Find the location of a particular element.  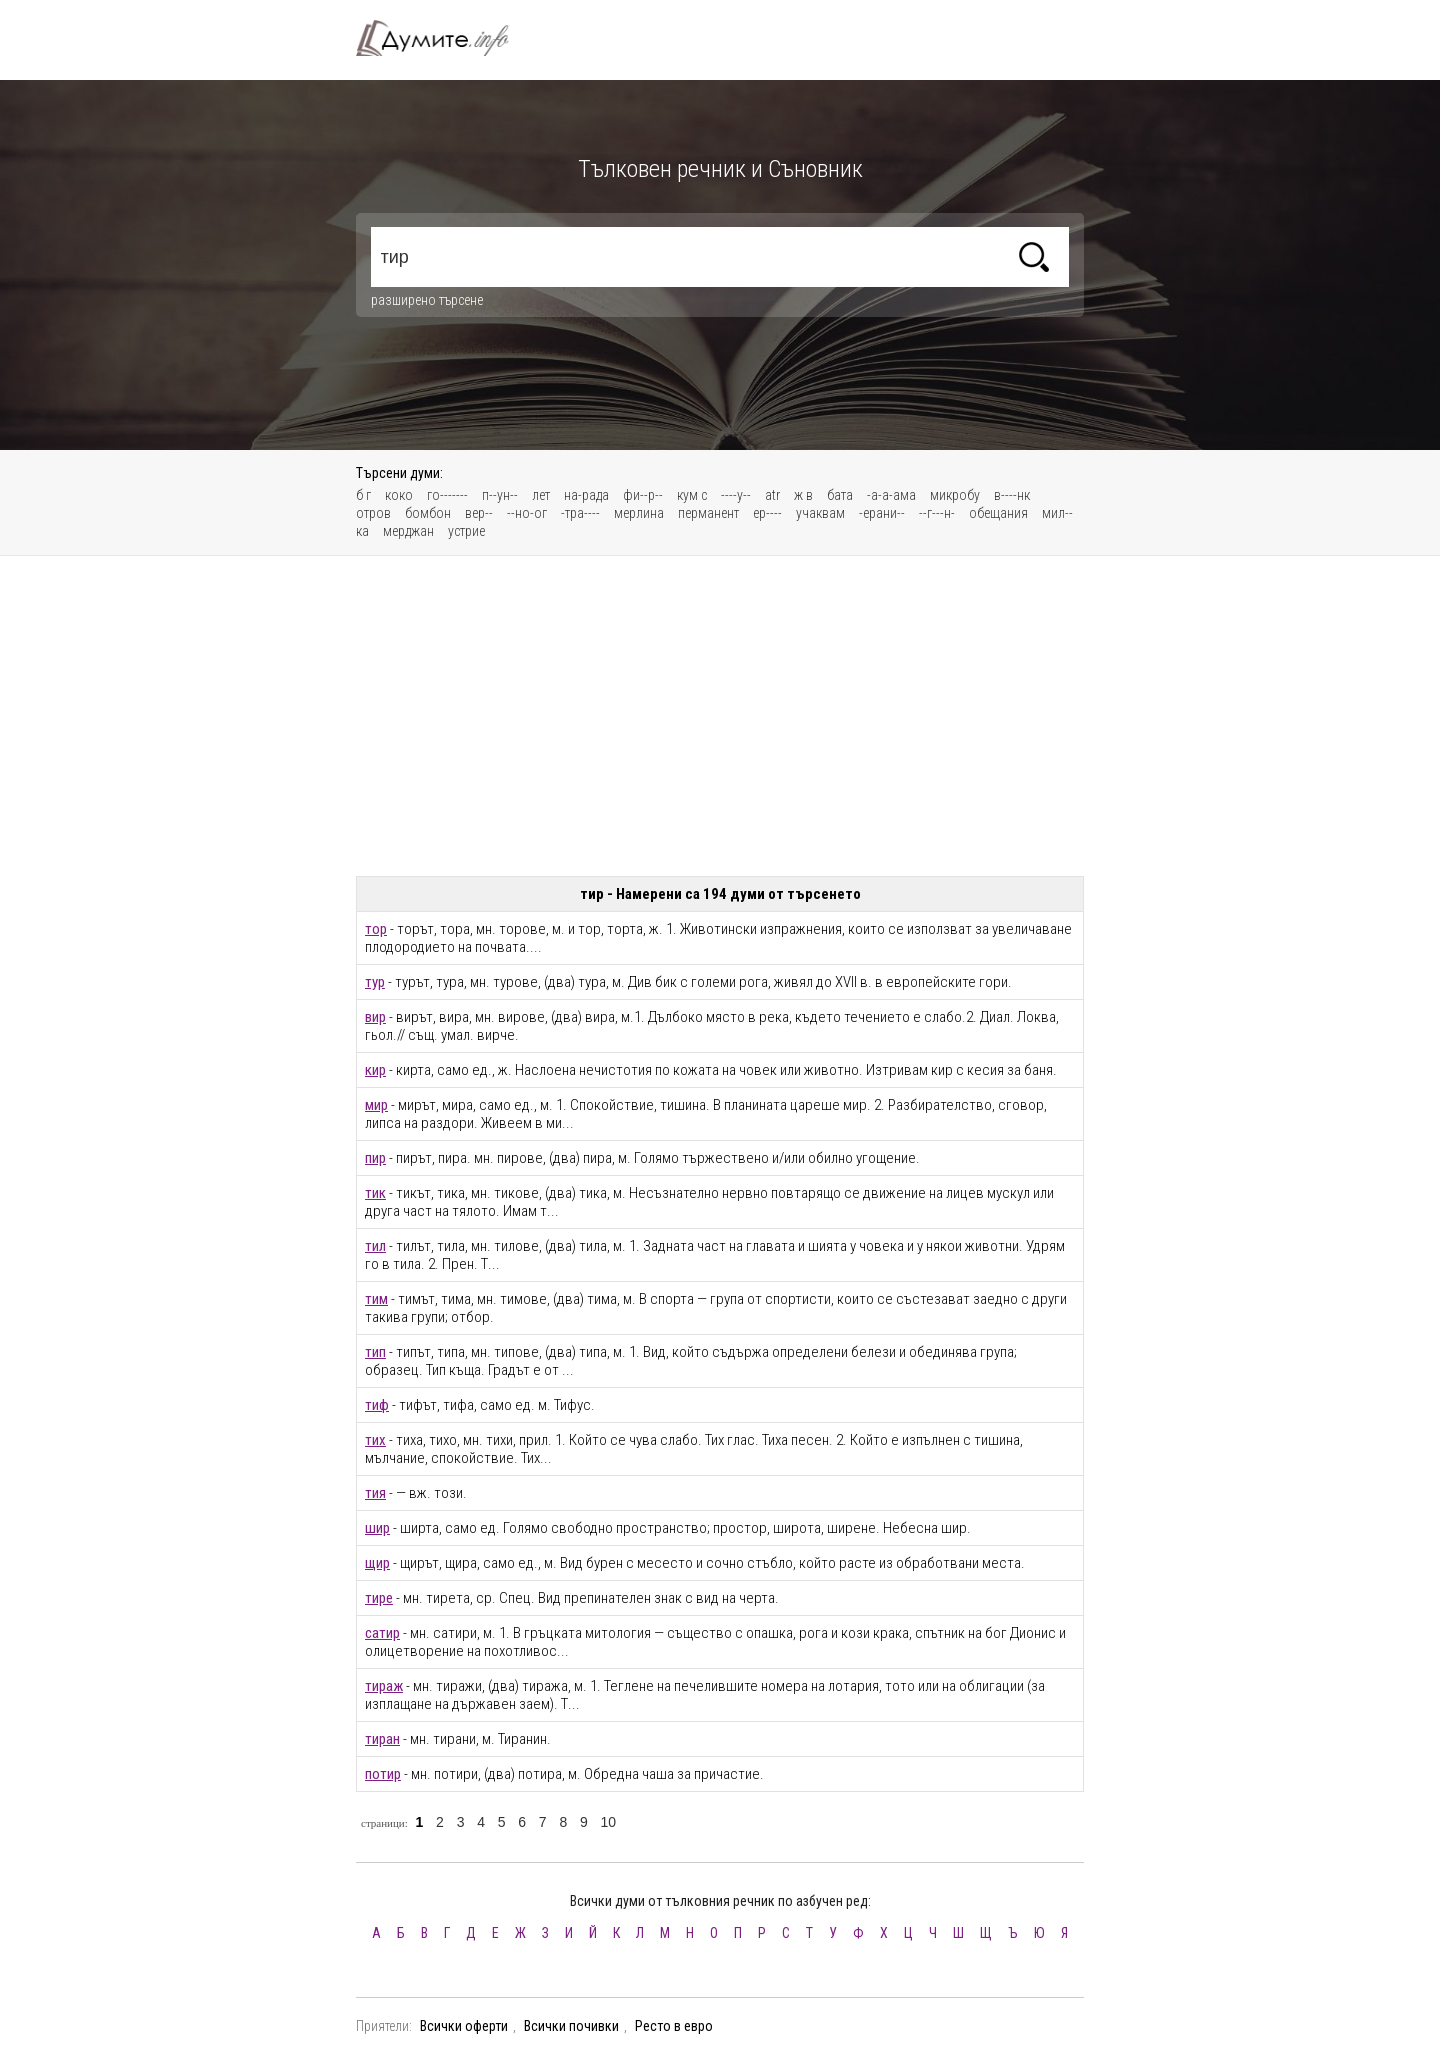

пир is located at coordinates (375, 1158).